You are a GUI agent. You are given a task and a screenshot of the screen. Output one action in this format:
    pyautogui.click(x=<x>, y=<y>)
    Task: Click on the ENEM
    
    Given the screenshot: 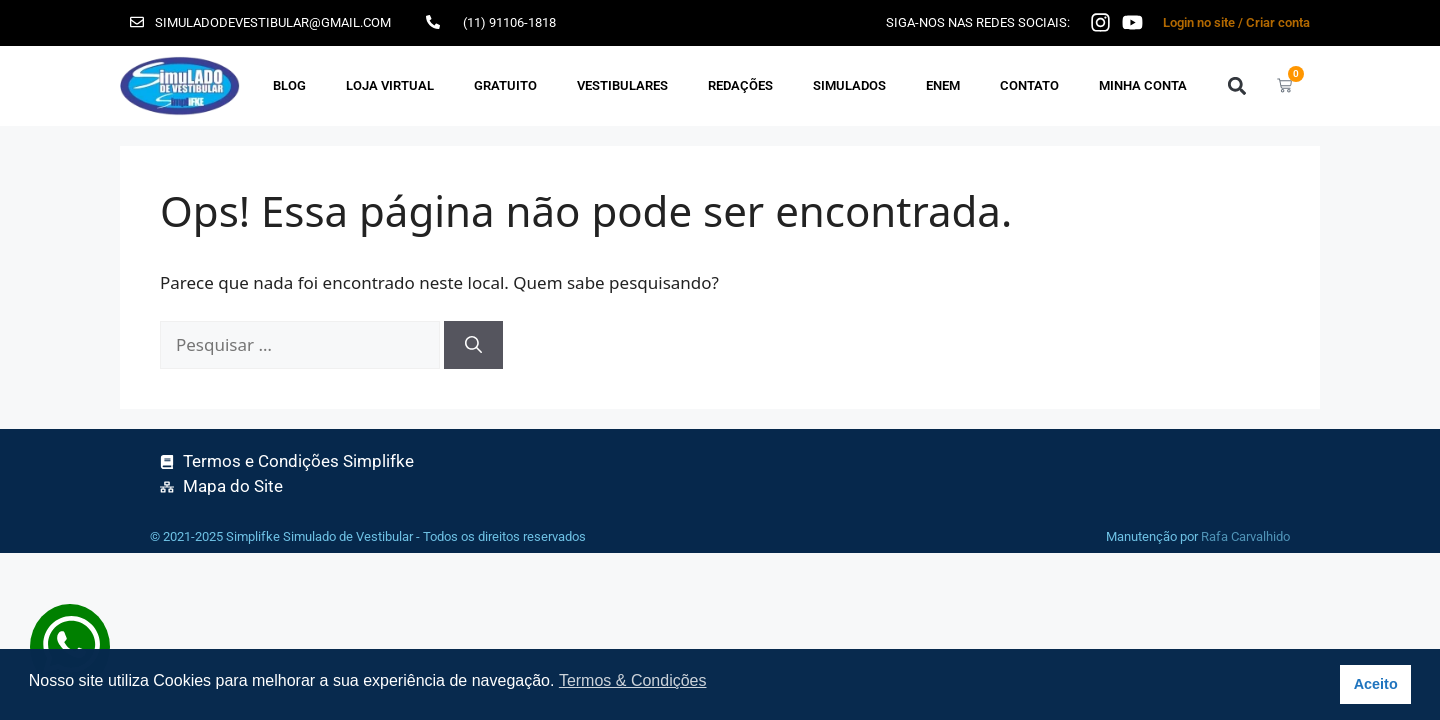 What is the action you would take?
    pyautogui.click(x=943, y=85)
    